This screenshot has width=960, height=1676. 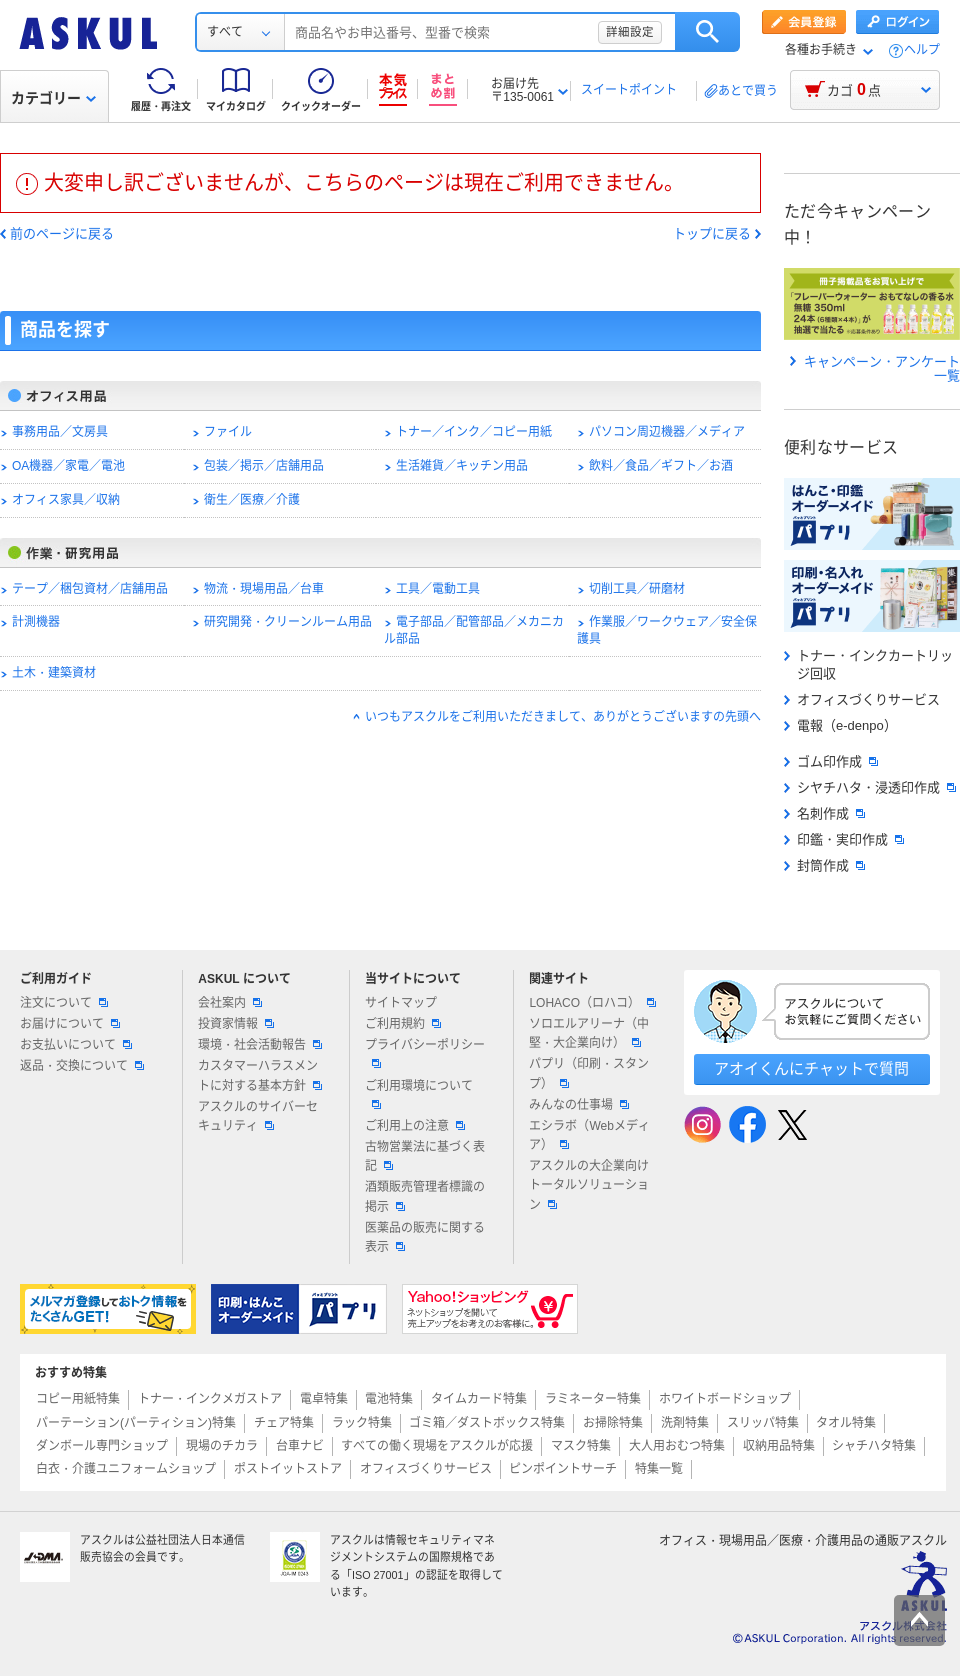 I want to click on 物流・現場用品／台車, so click(x=264, y=589).